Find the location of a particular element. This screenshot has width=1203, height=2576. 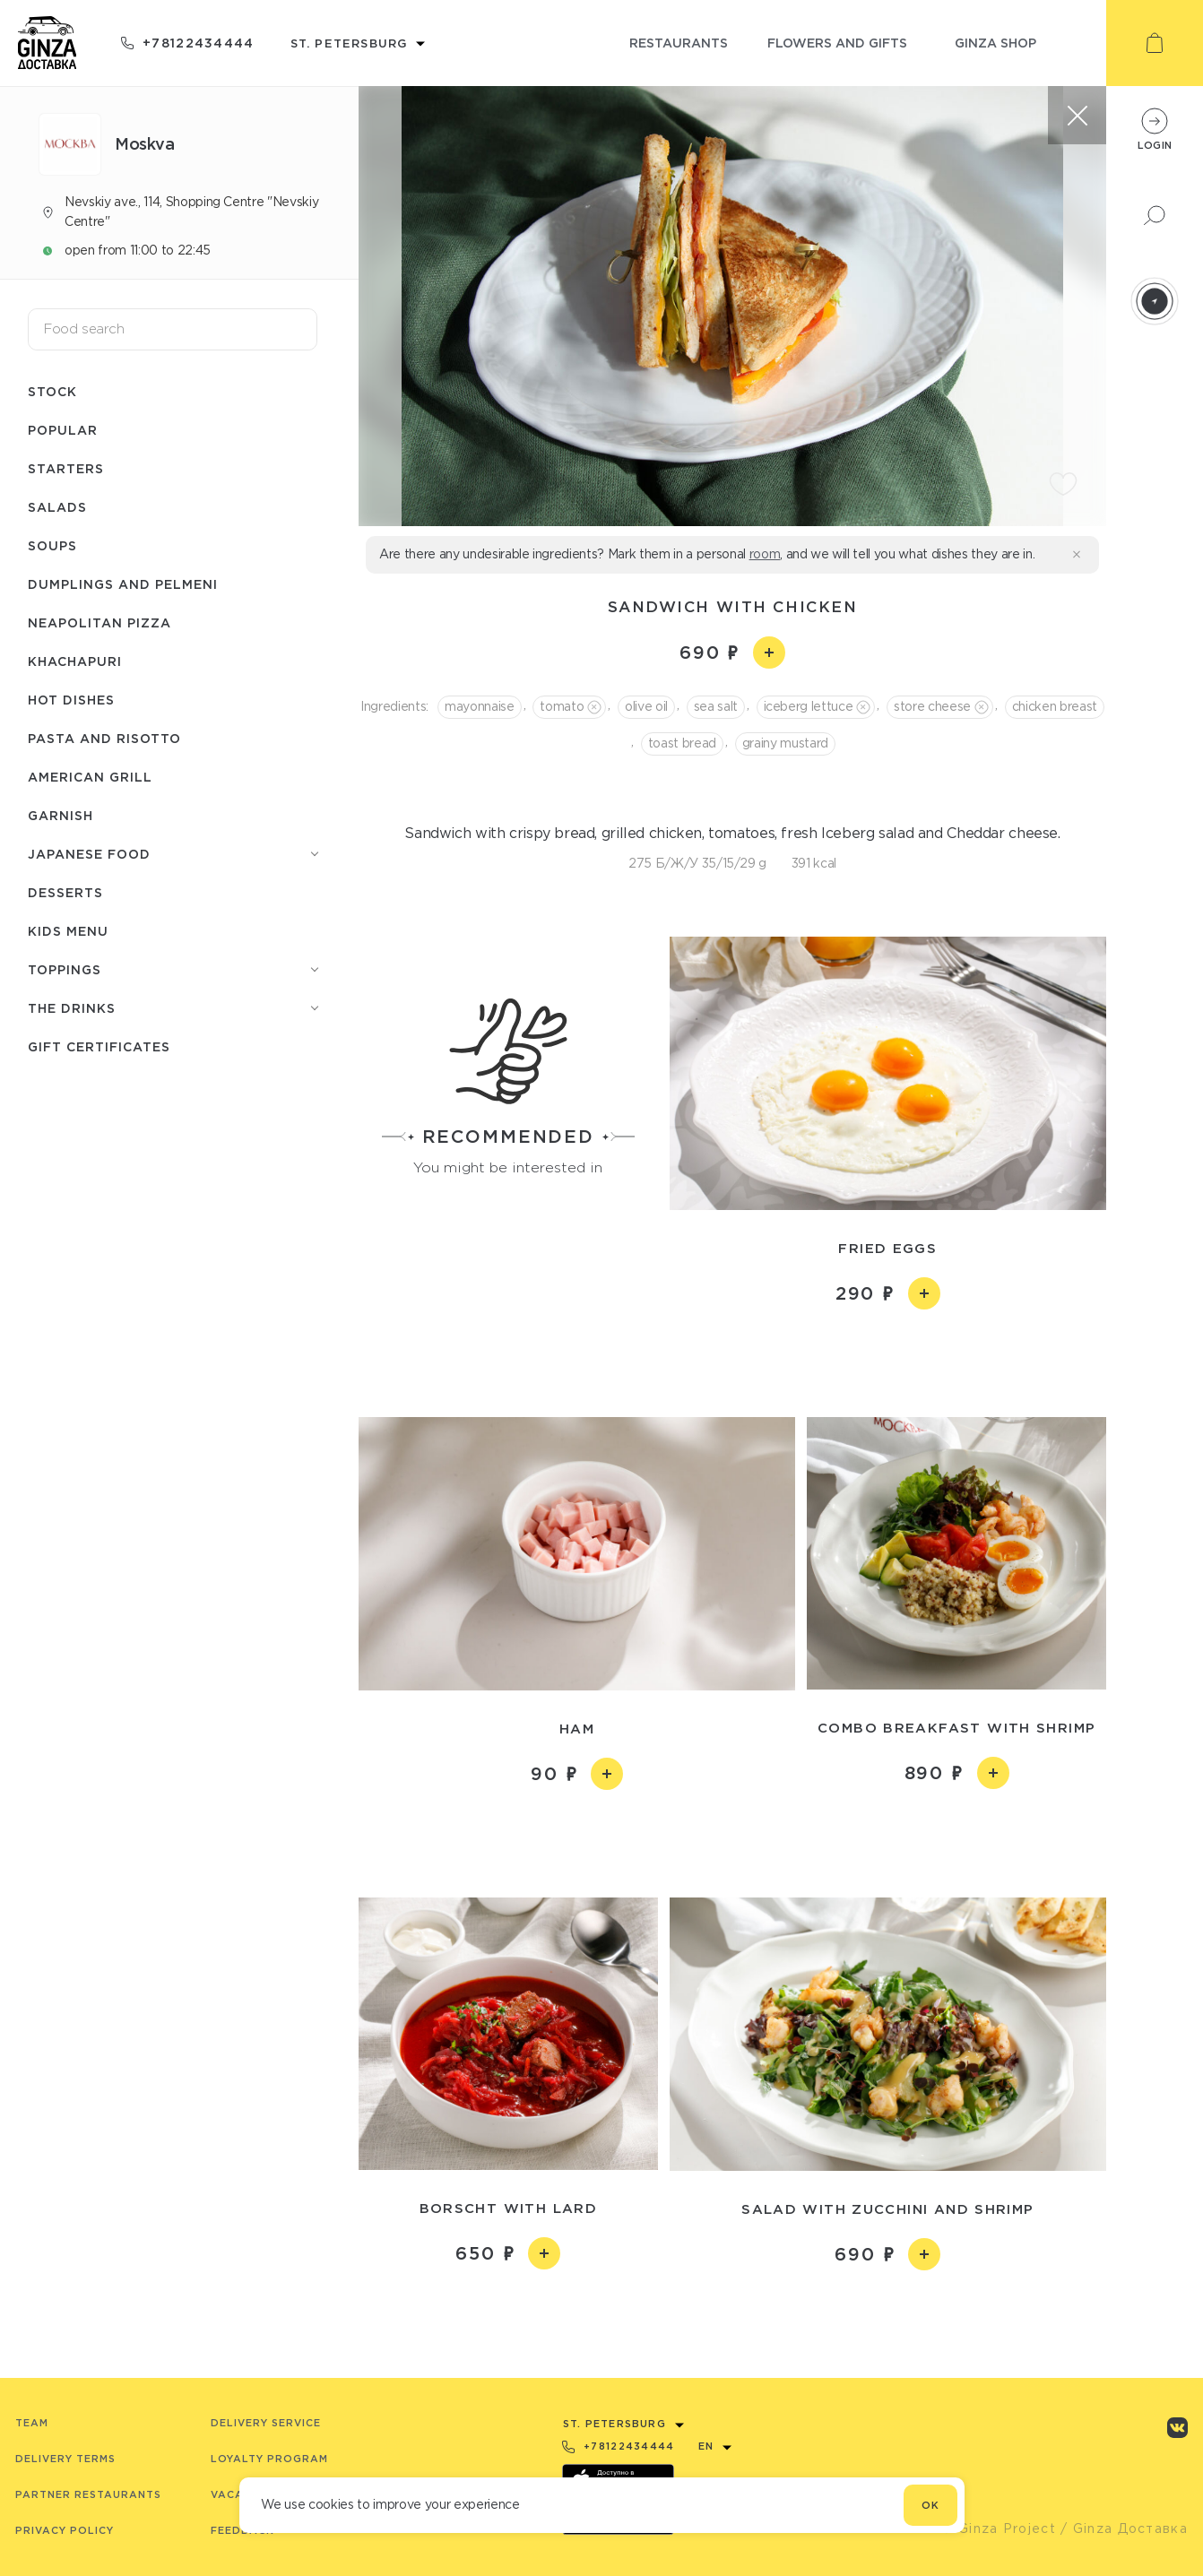

Kids menu is located at coordinates (68, 931).